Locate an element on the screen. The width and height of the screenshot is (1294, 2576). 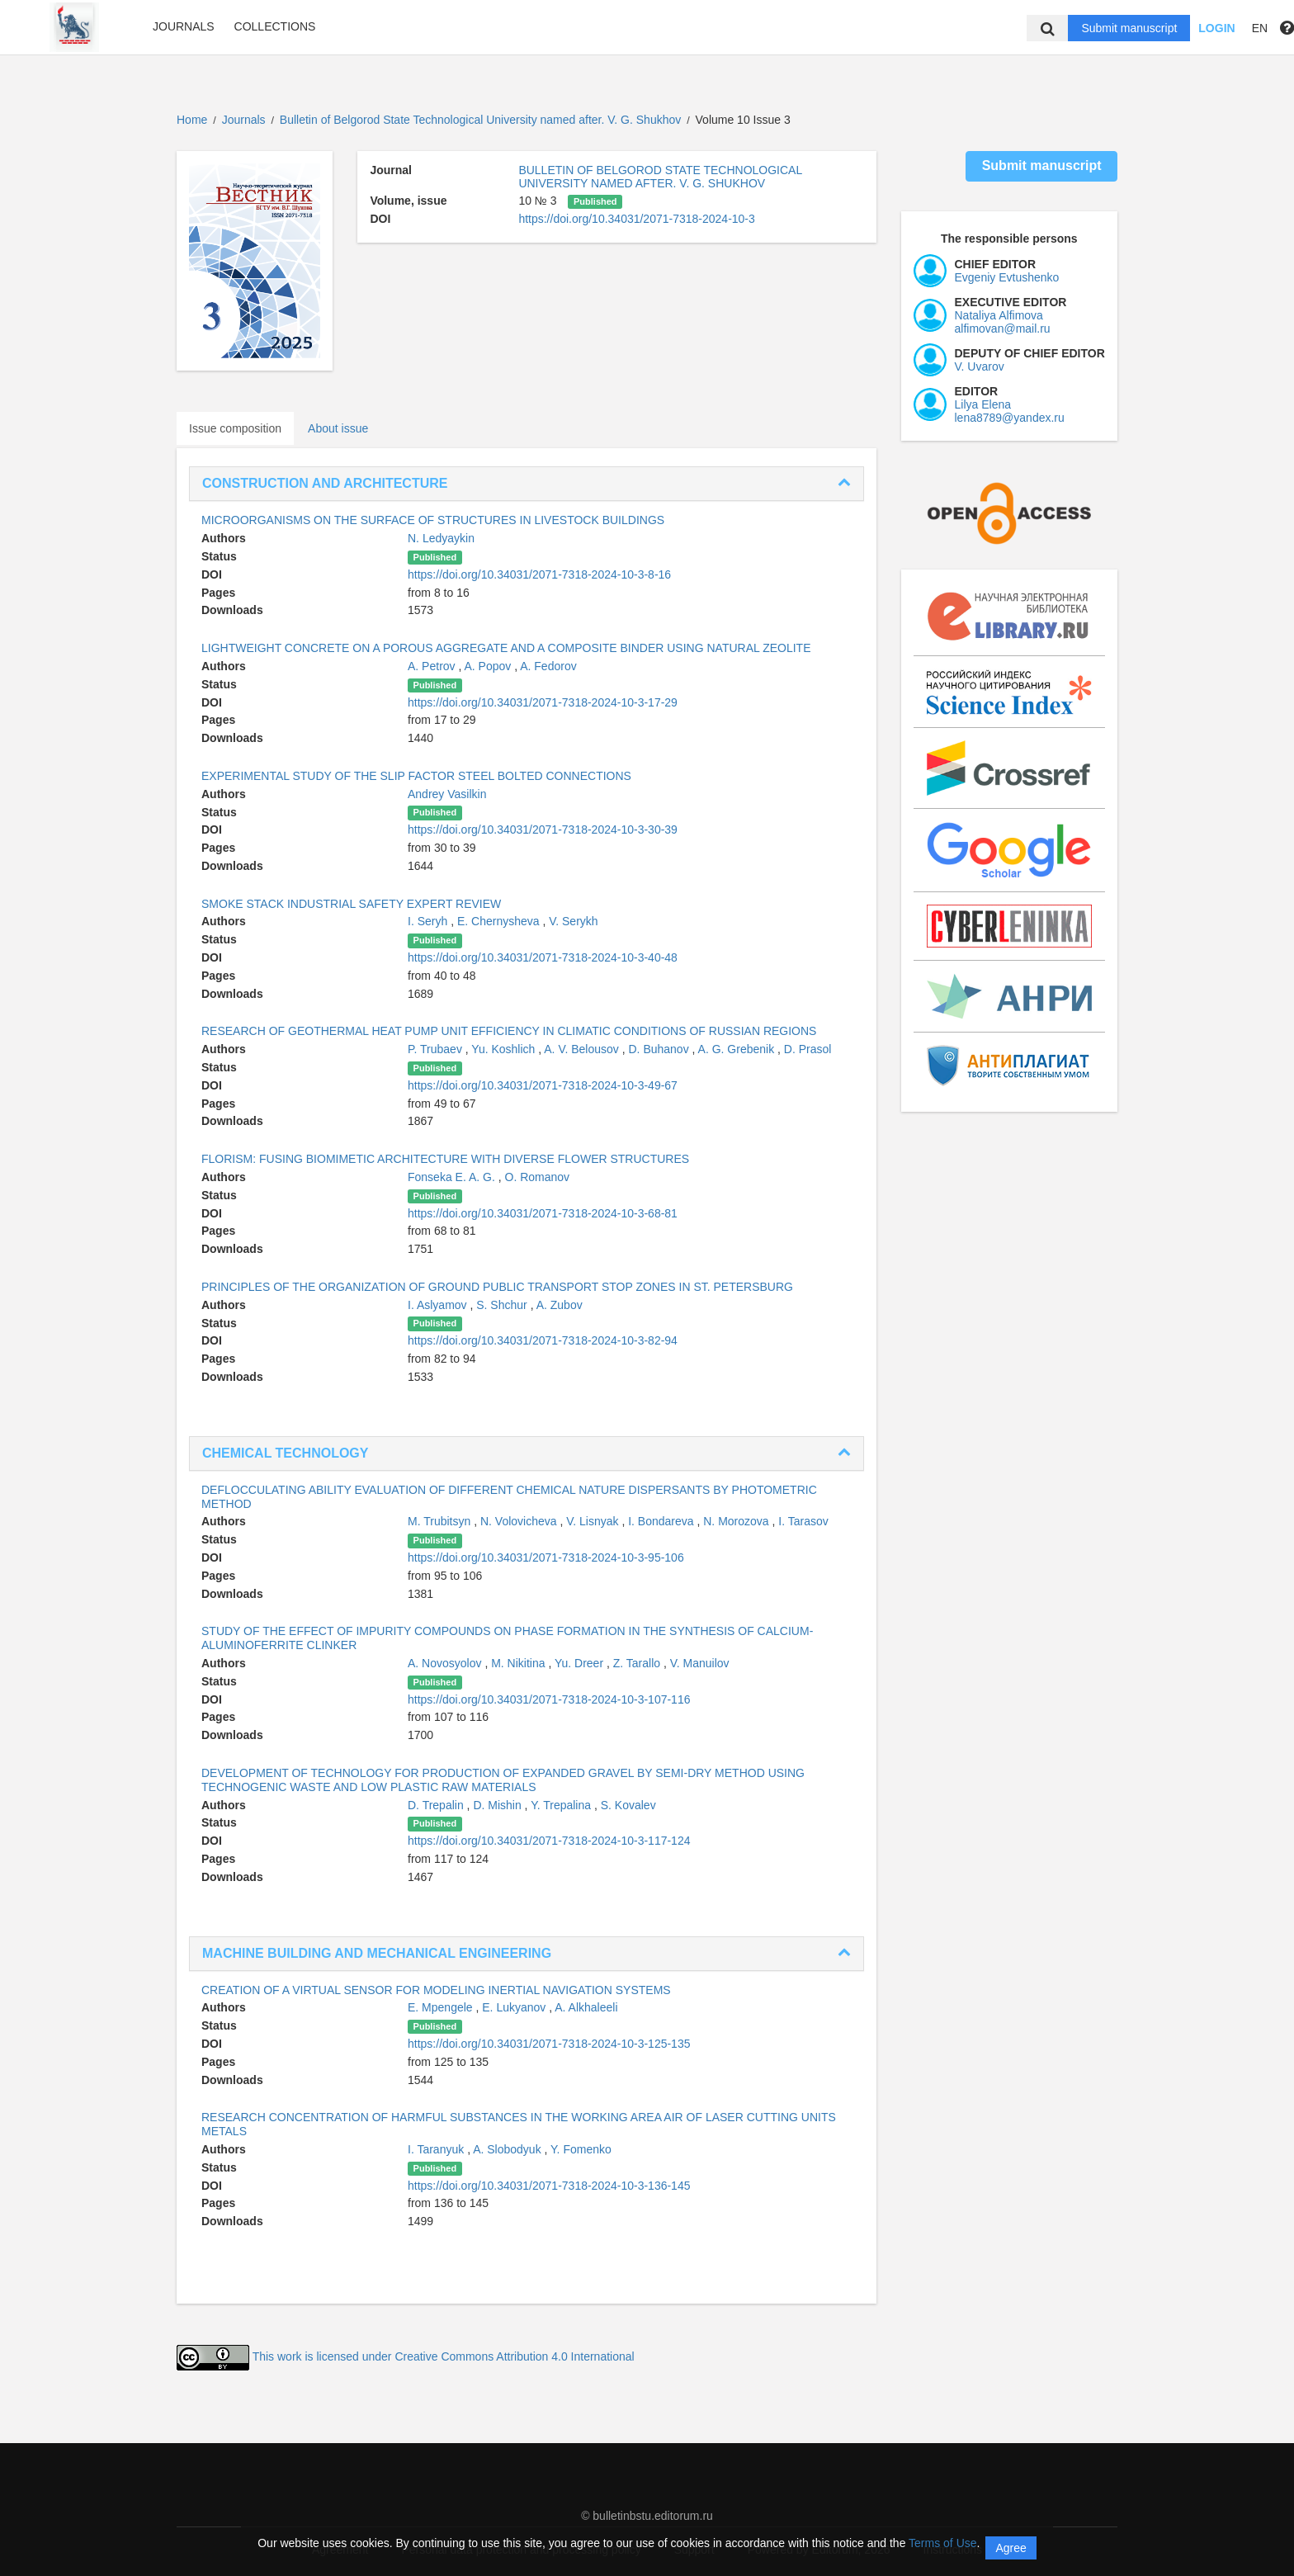
D. Buhanov is located at coordinates (660, 1049).